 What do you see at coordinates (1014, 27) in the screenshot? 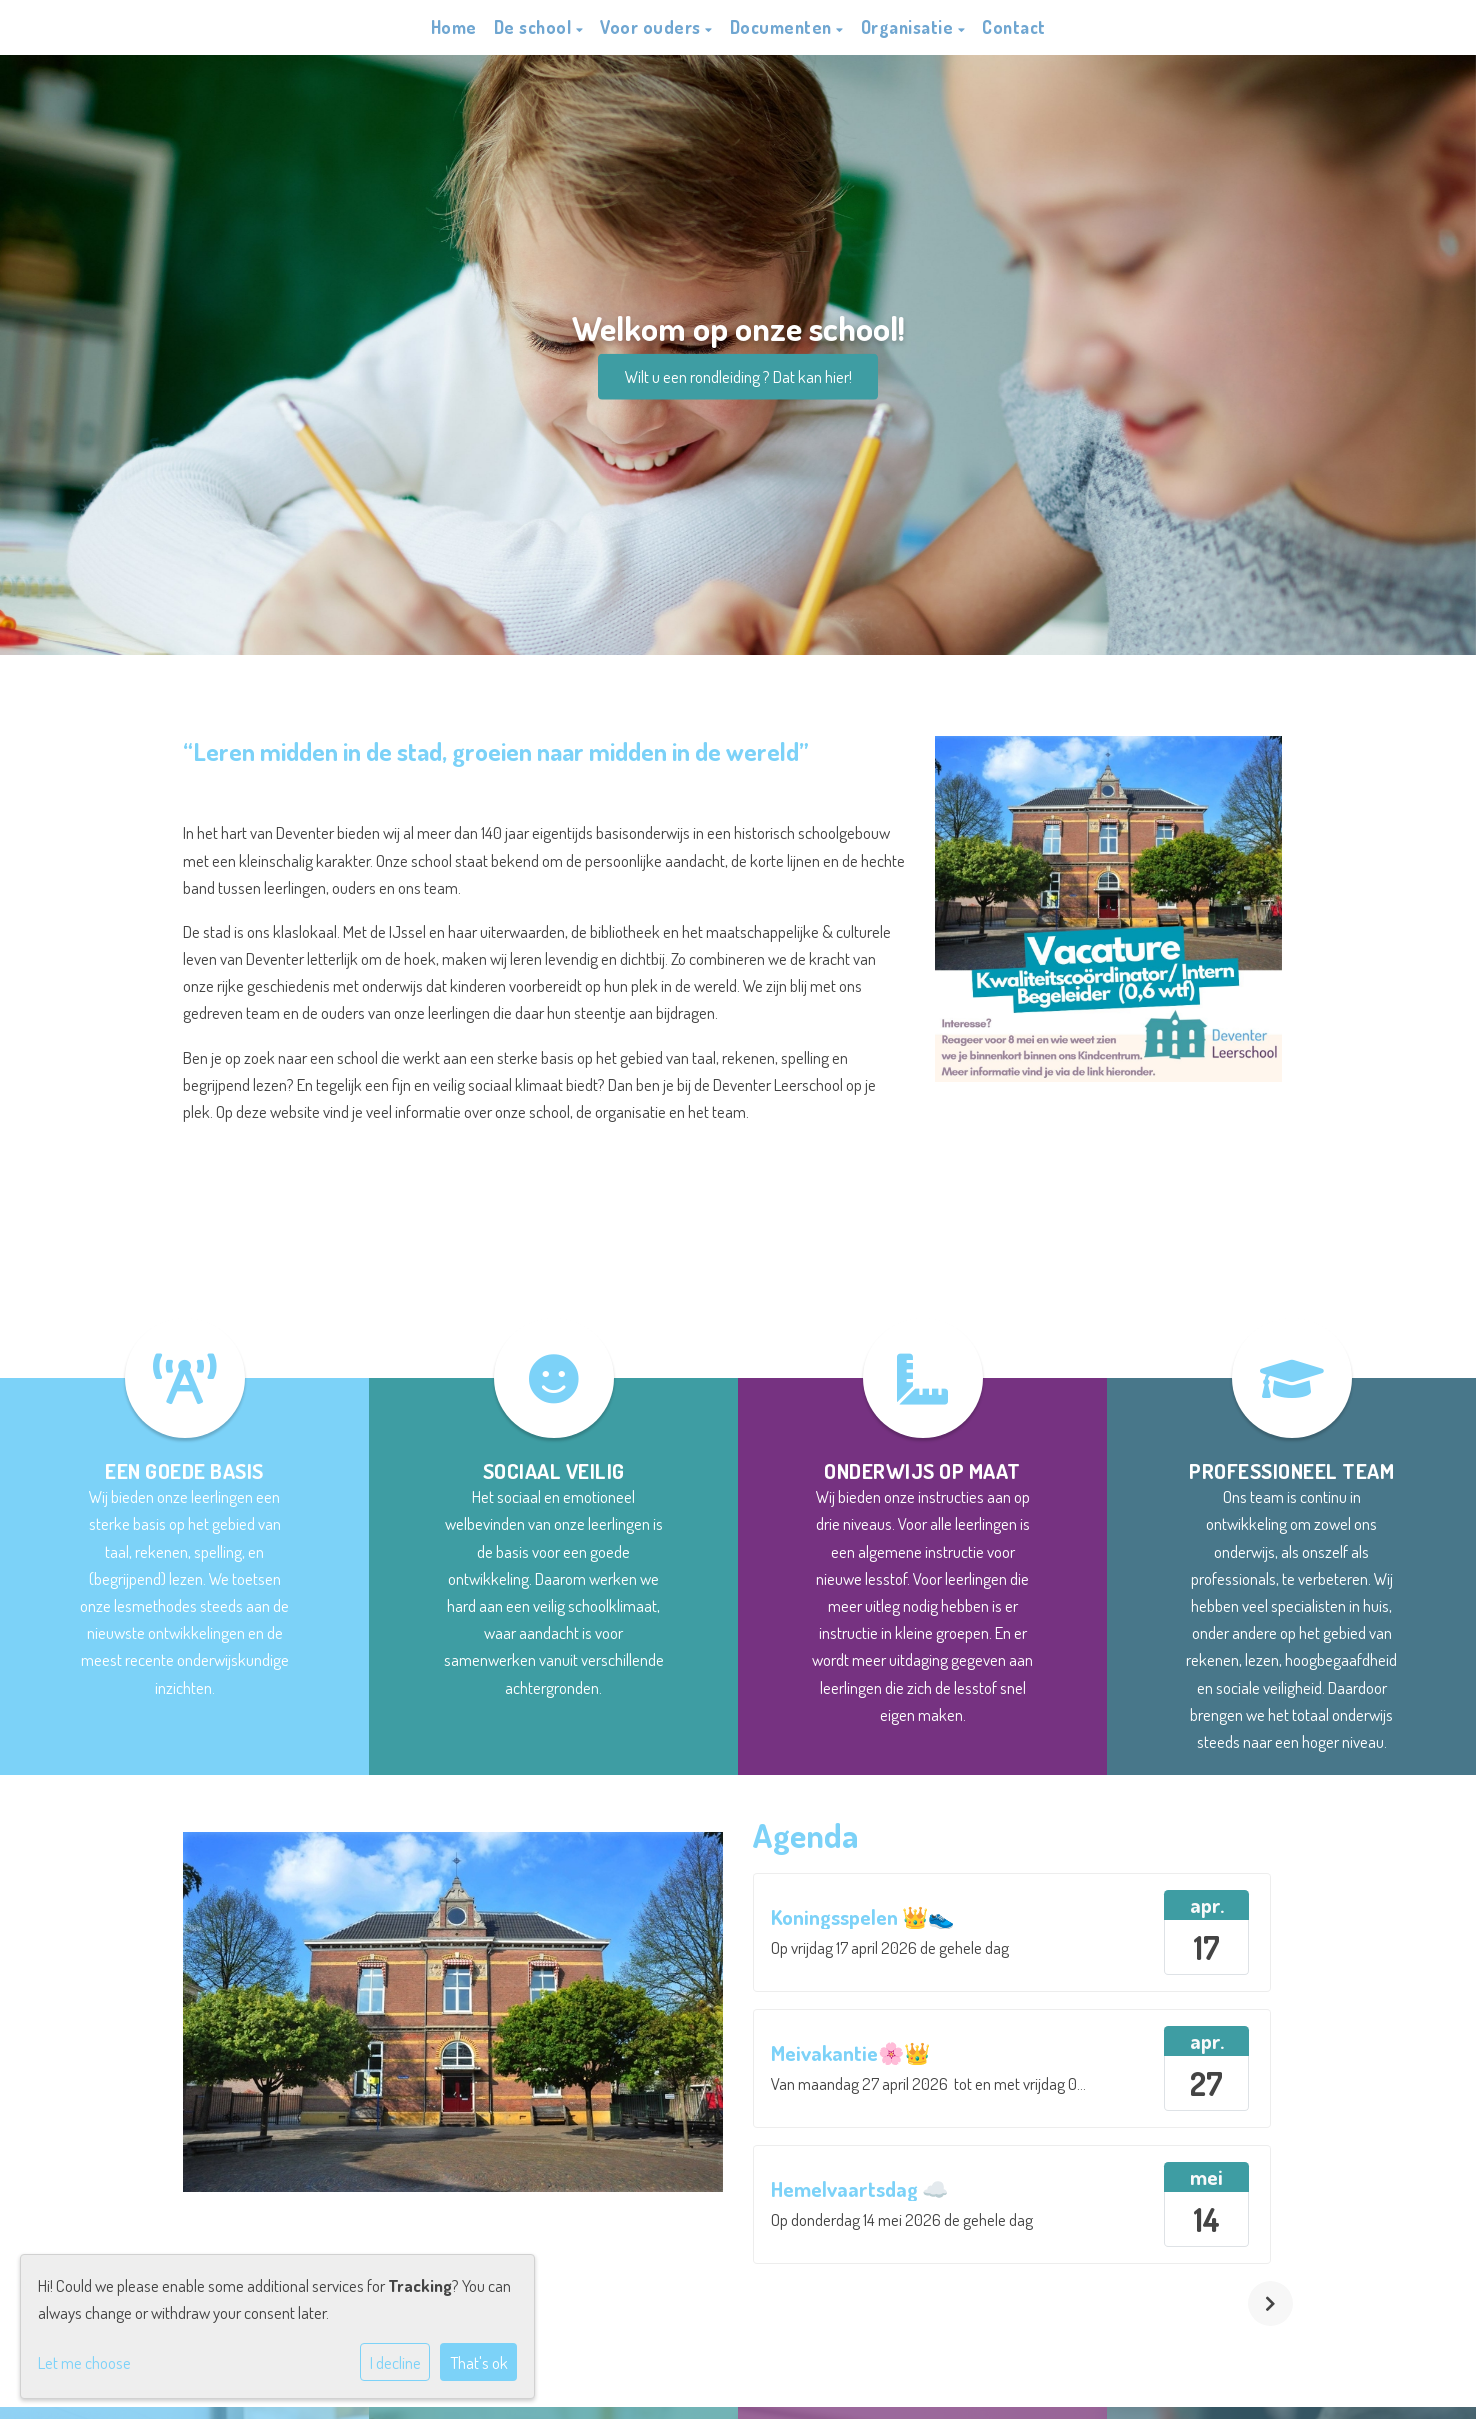
I see `Contact` at bounding box center [1014, 27].